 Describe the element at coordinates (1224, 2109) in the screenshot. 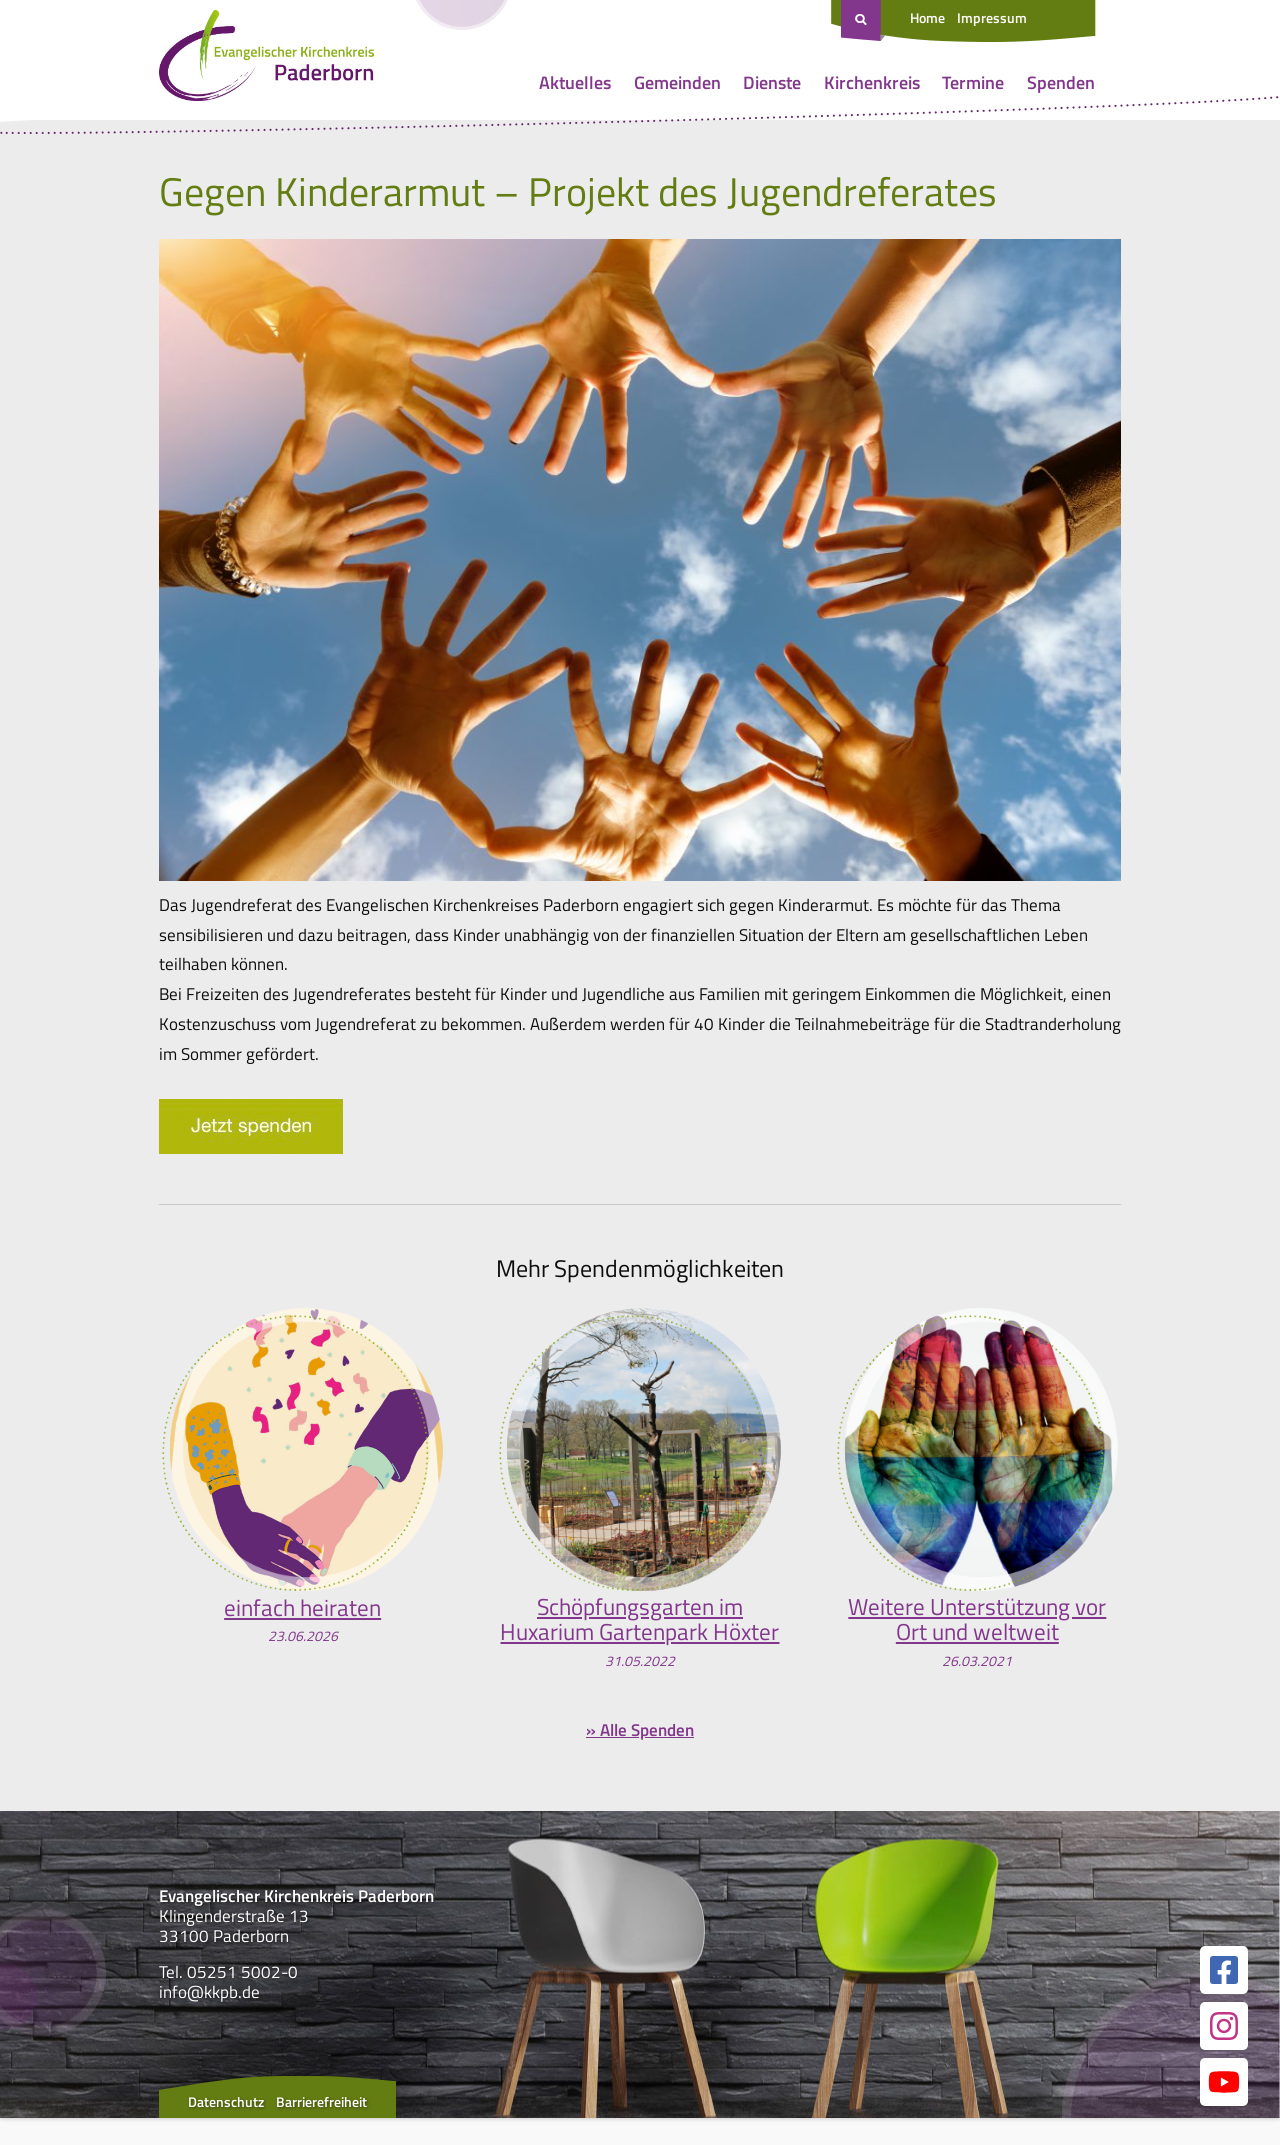

I see `[Link zur unserer YouTube Seite]` at that location.